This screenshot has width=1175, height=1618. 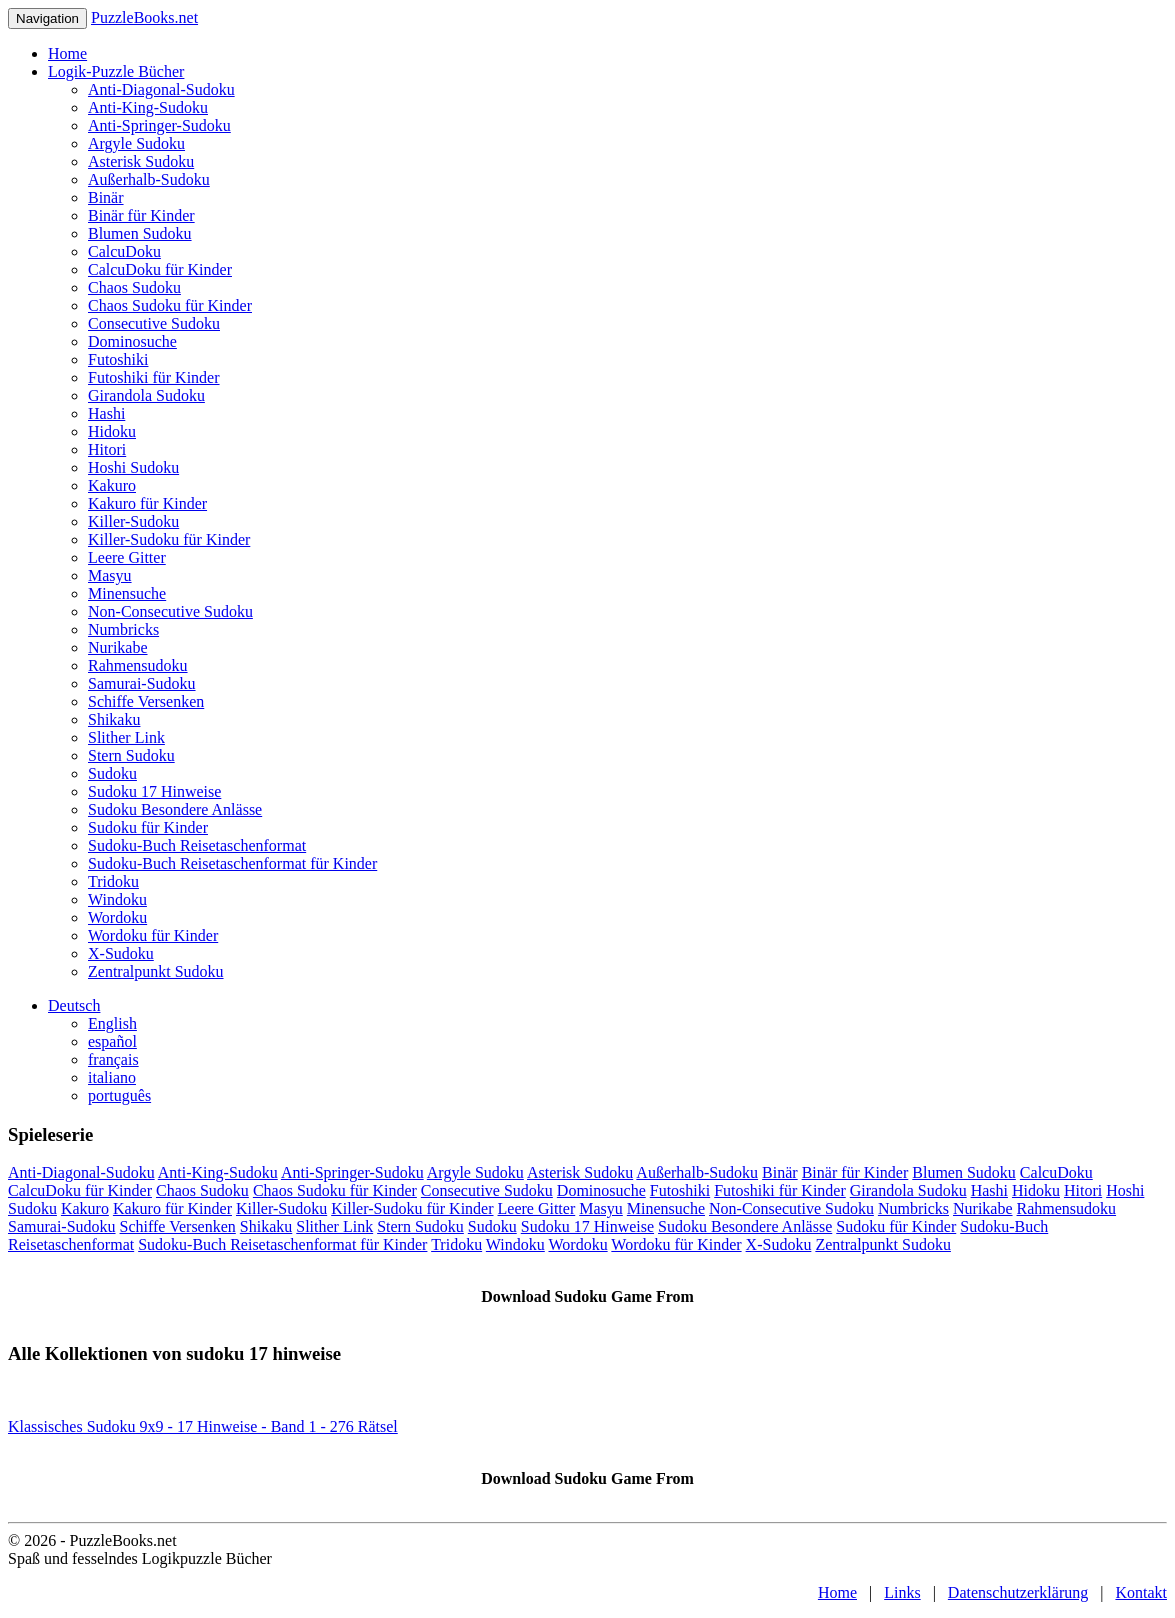 I want to click on Consecutive Sudoku, so click(x=154, y=323).